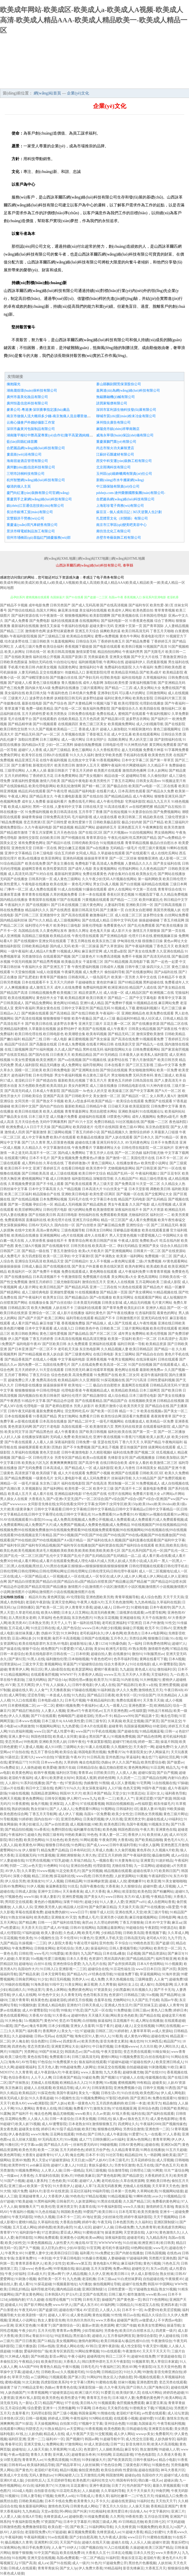 Image resolution: width=189 pixels, height=2576 pixels. Describe the element at coordinates (93, 2294) in the screenshot. I see `足交国产在线黑丝` at that location.